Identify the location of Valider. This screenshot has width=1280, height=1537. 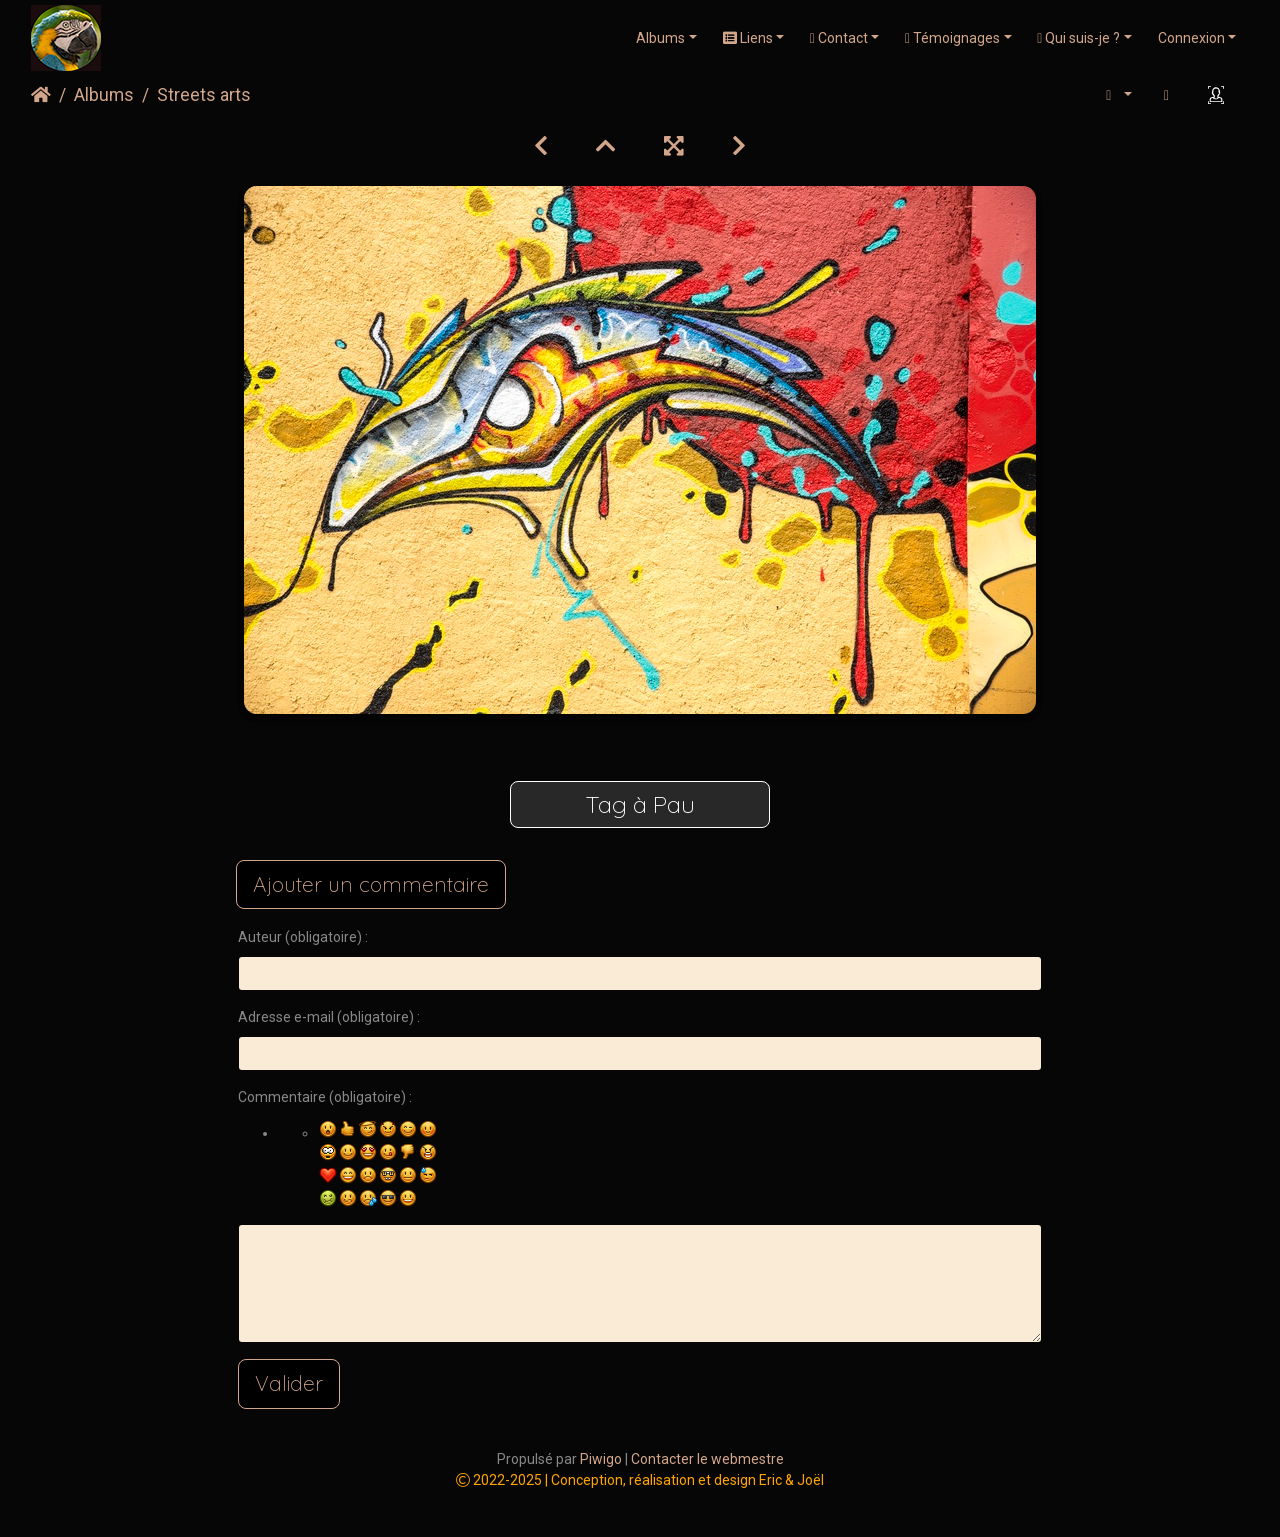
(289, 1383).